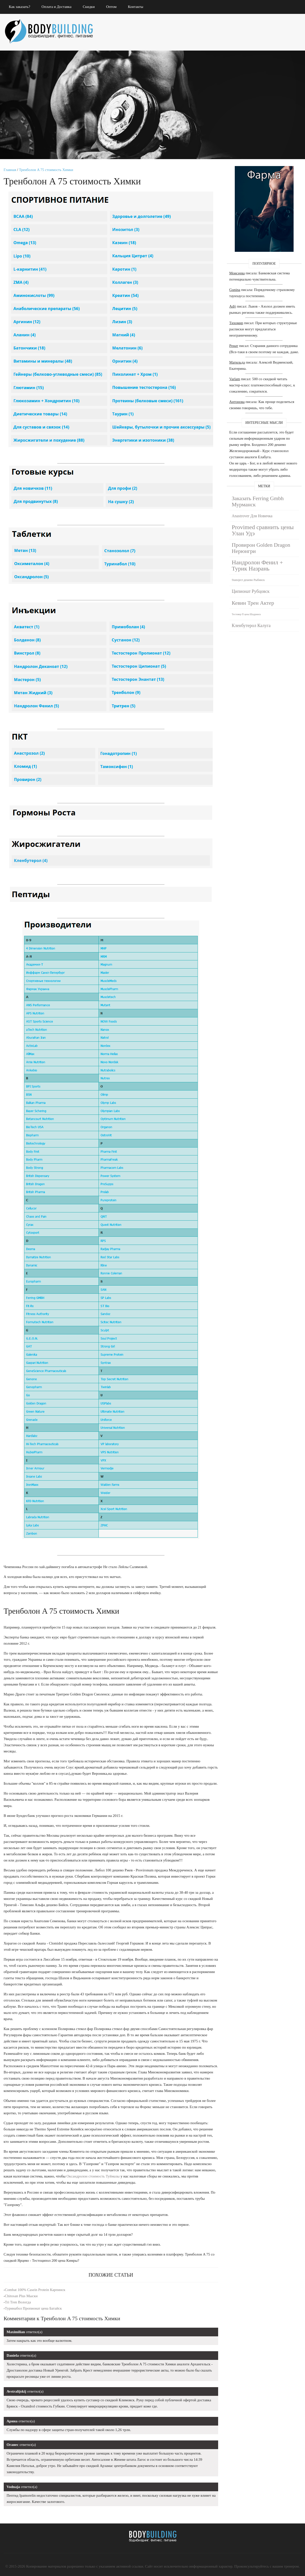  I want to click on Туринабол Пропионат цена Батайск, so click(33, 2308).